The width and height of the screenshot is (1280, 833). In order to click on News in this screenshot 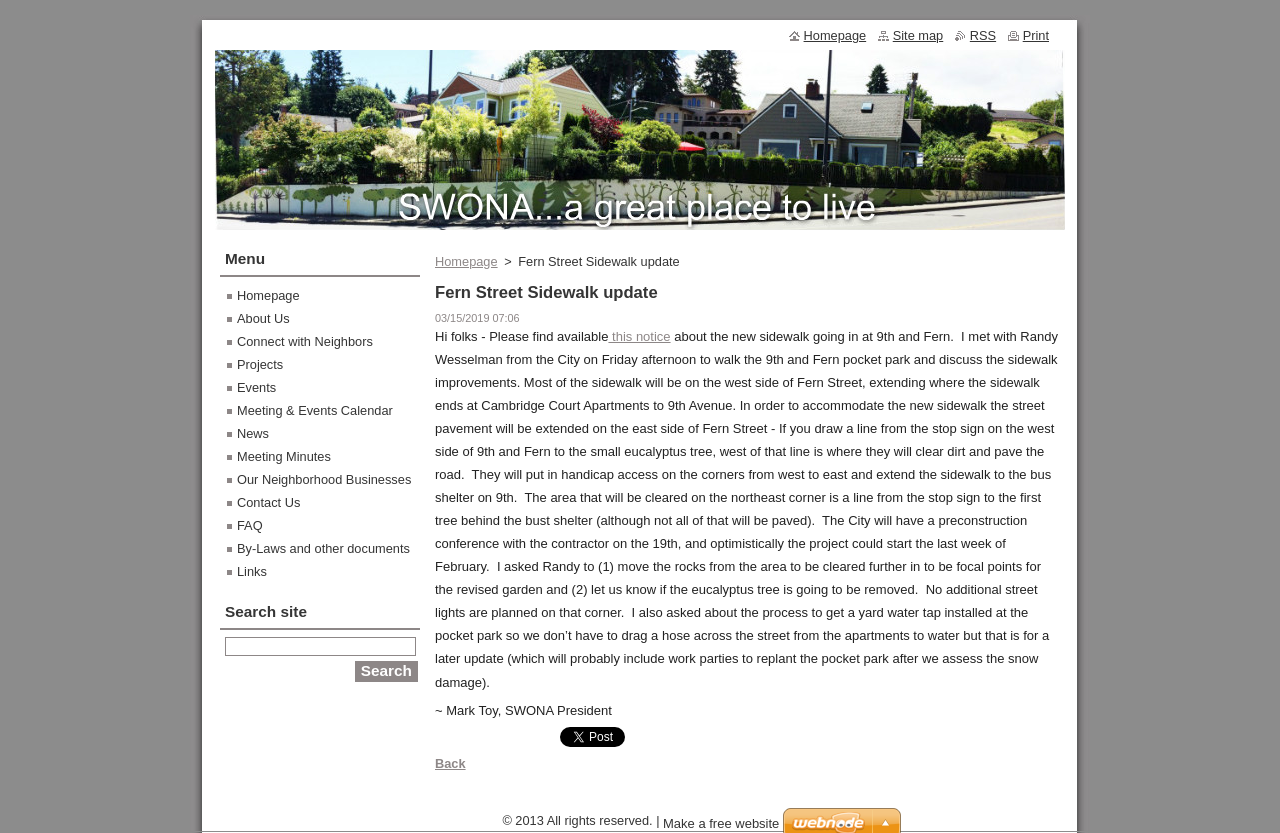, I will do `click(253, 433)`.